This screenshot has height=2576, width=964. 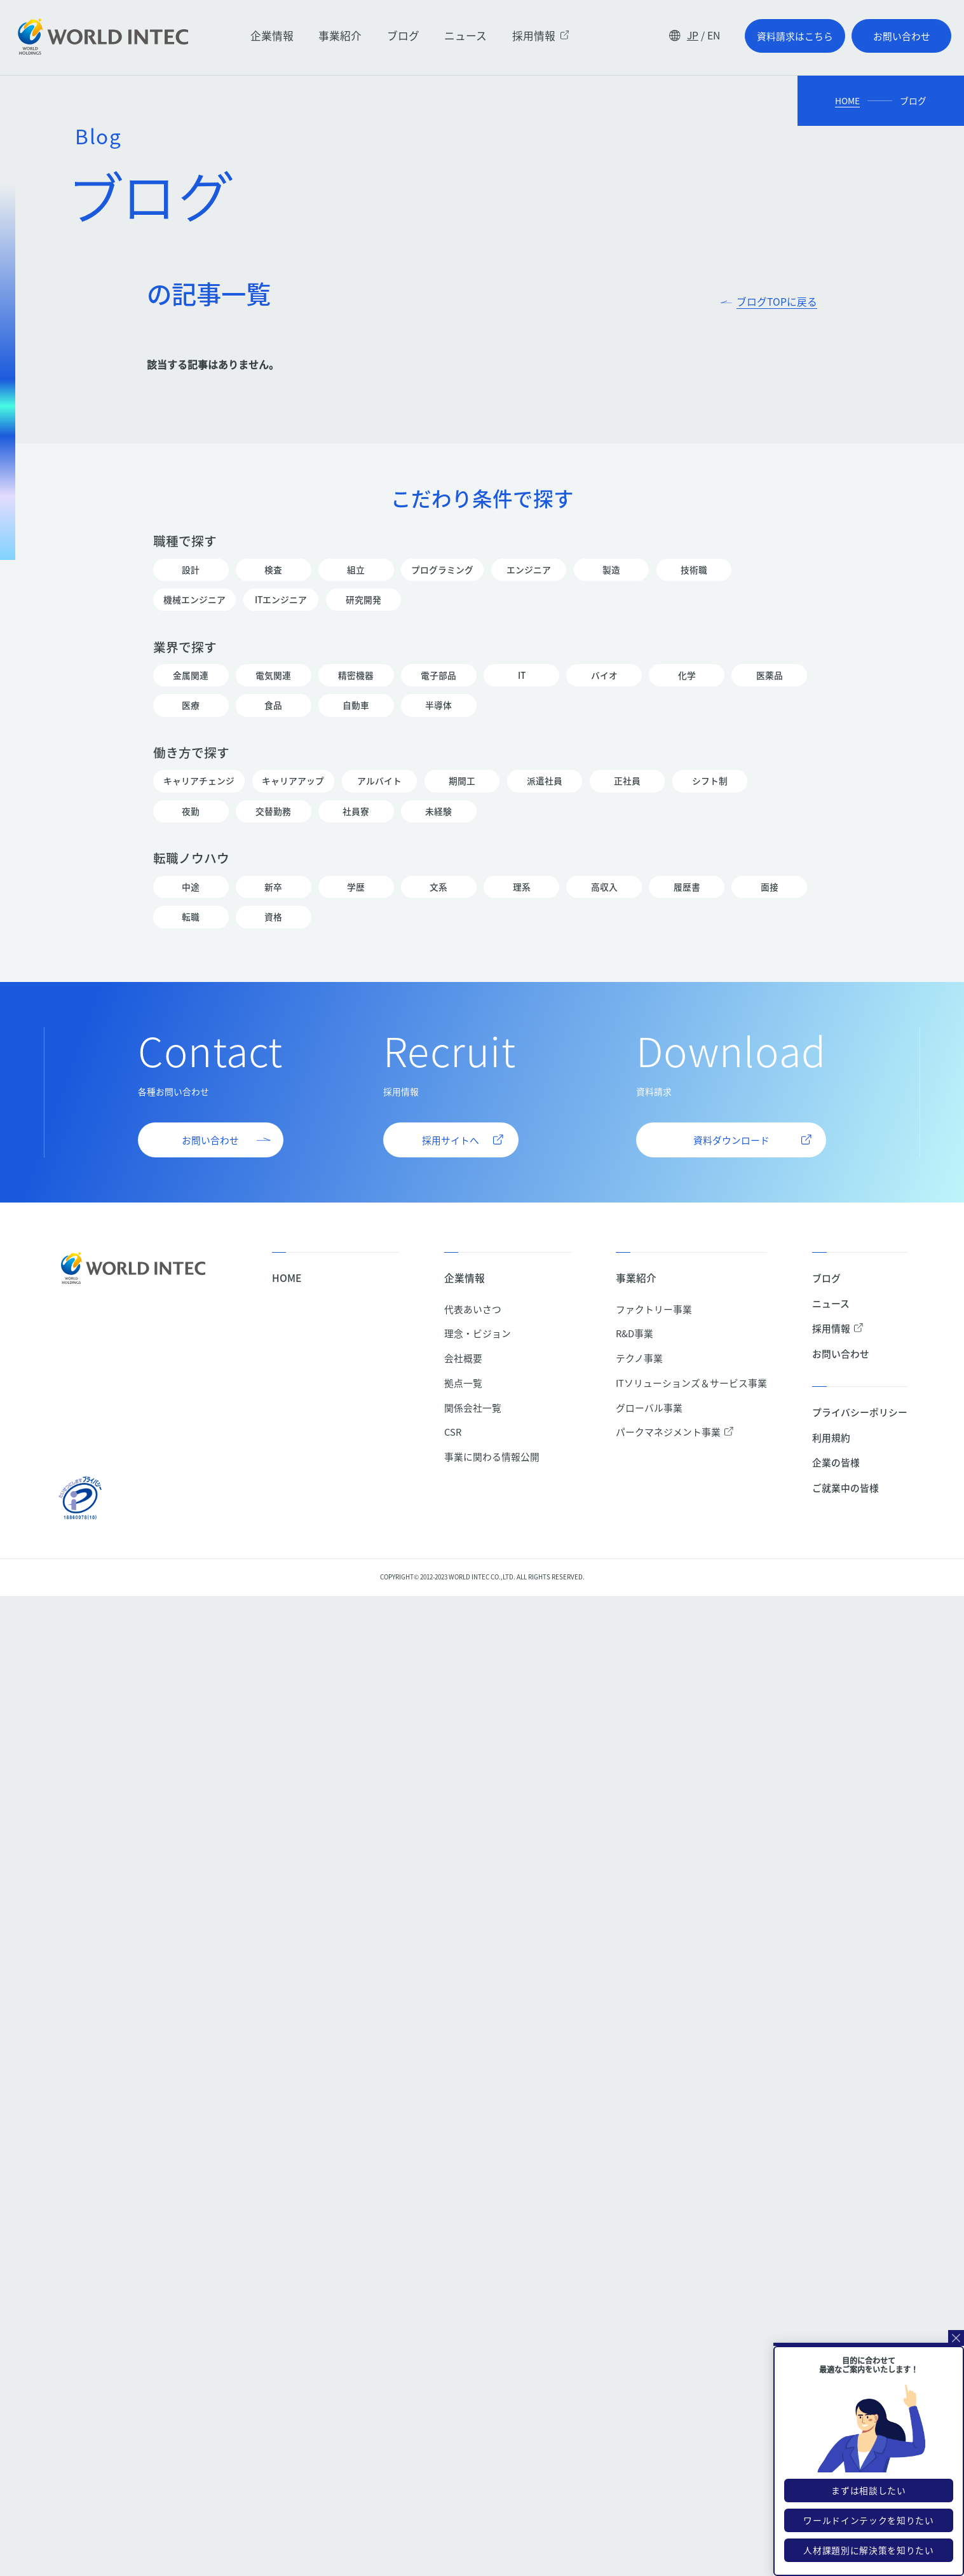 What do you see at coordinates (190, 887) in the screenshot?
I see `中途` at bounding box center [190, 887].